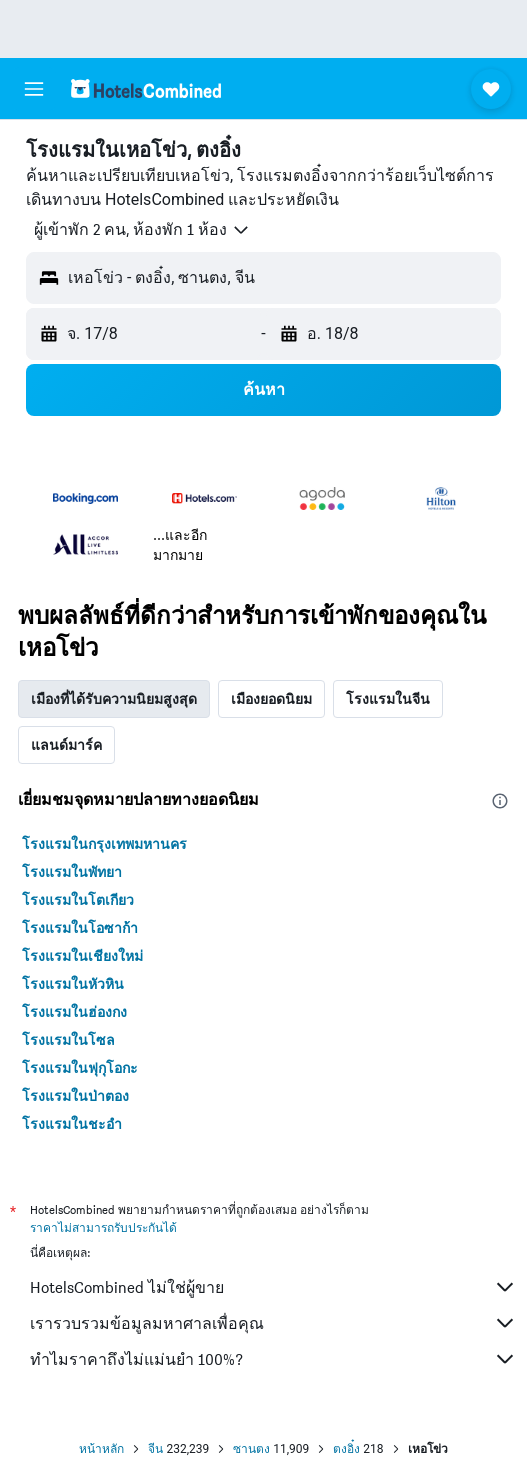 This screenshot has width=527, height=1484. What do you see at coordinates (73, 984) in the screenshot?
I see `โรงแรมในหัวหิน` at bounding box center [73, 984].